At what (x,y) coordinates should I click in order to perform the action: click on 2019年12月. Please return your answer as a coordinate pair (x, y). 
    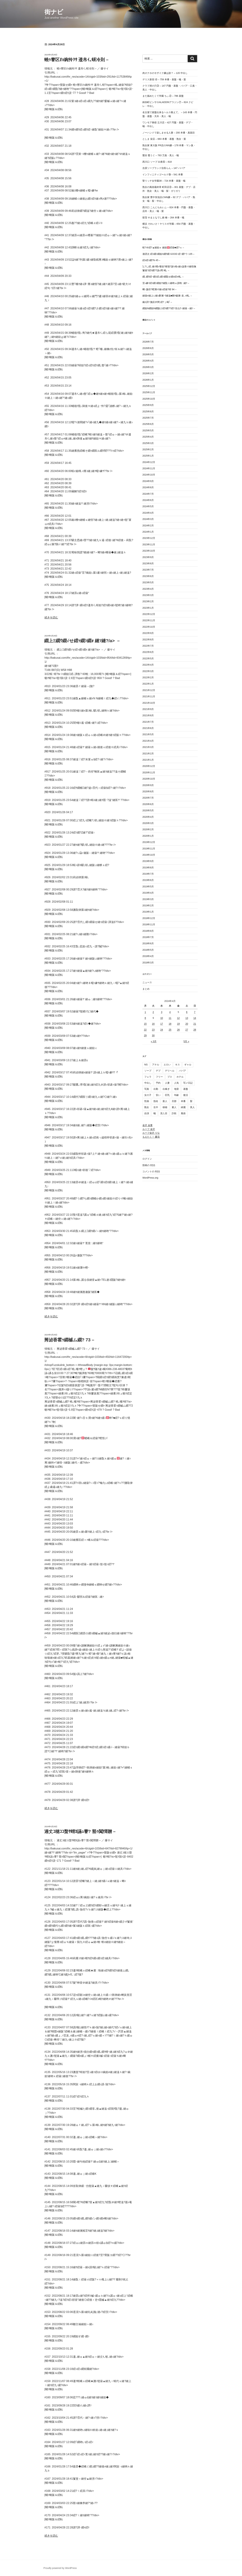
    Looking at the image, I should click on (148, 842).